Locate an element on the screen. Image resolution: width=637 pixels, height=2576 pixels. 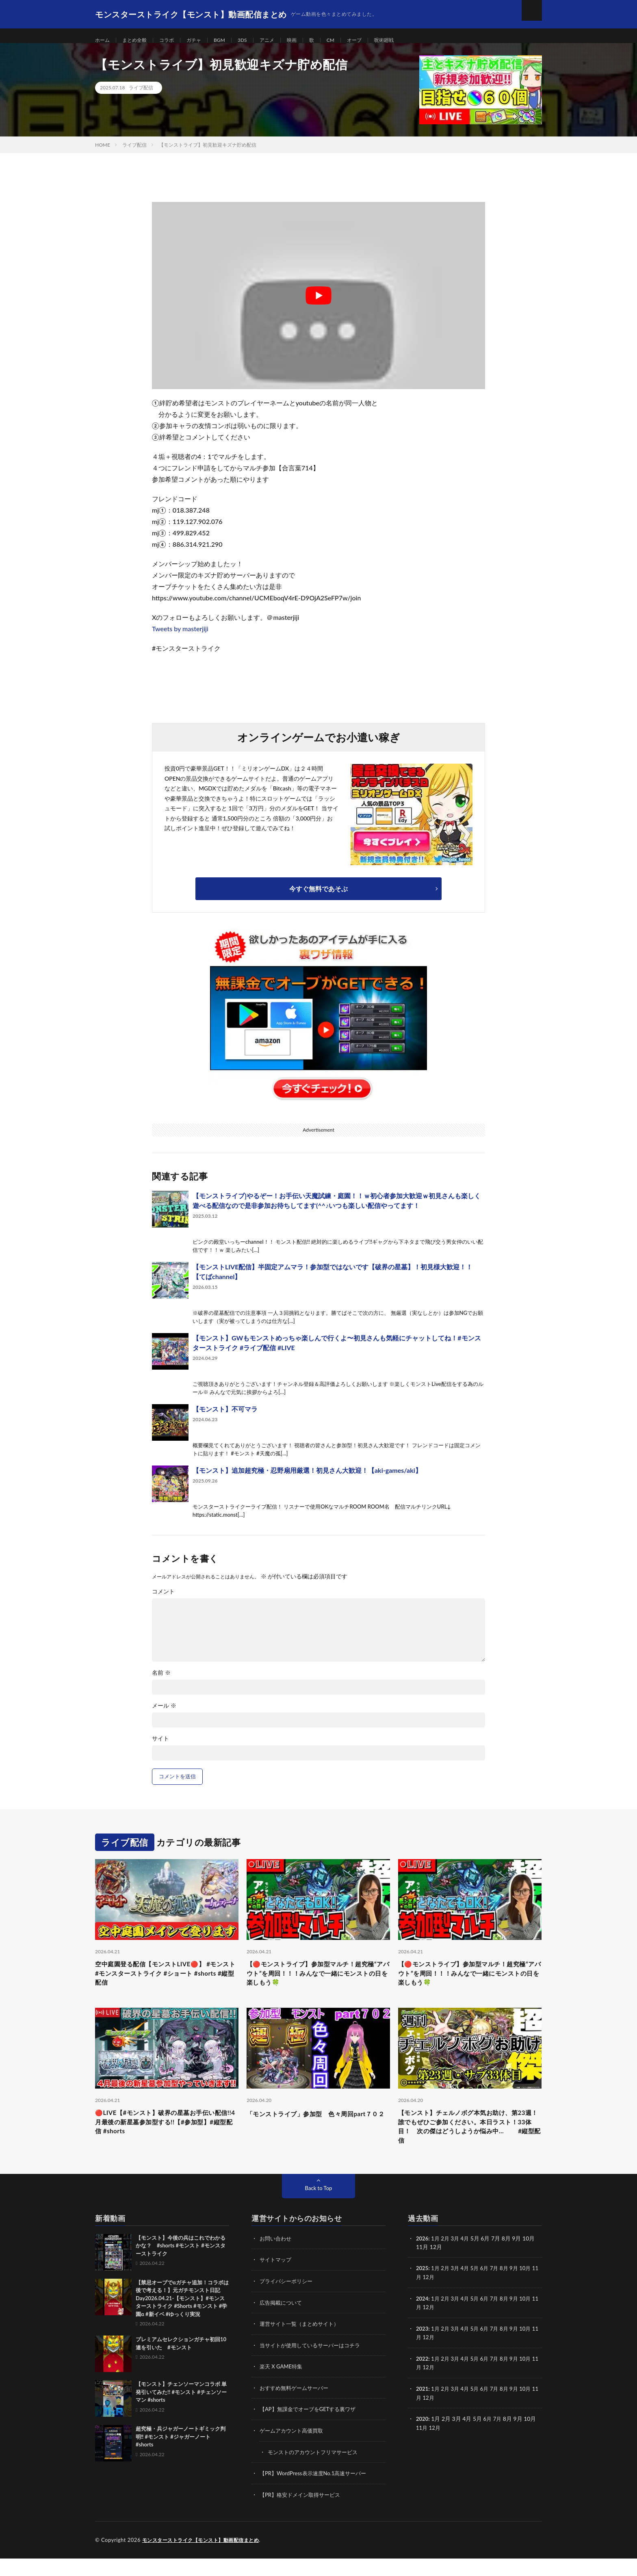
3月 is located at coordinates (457, 2259).